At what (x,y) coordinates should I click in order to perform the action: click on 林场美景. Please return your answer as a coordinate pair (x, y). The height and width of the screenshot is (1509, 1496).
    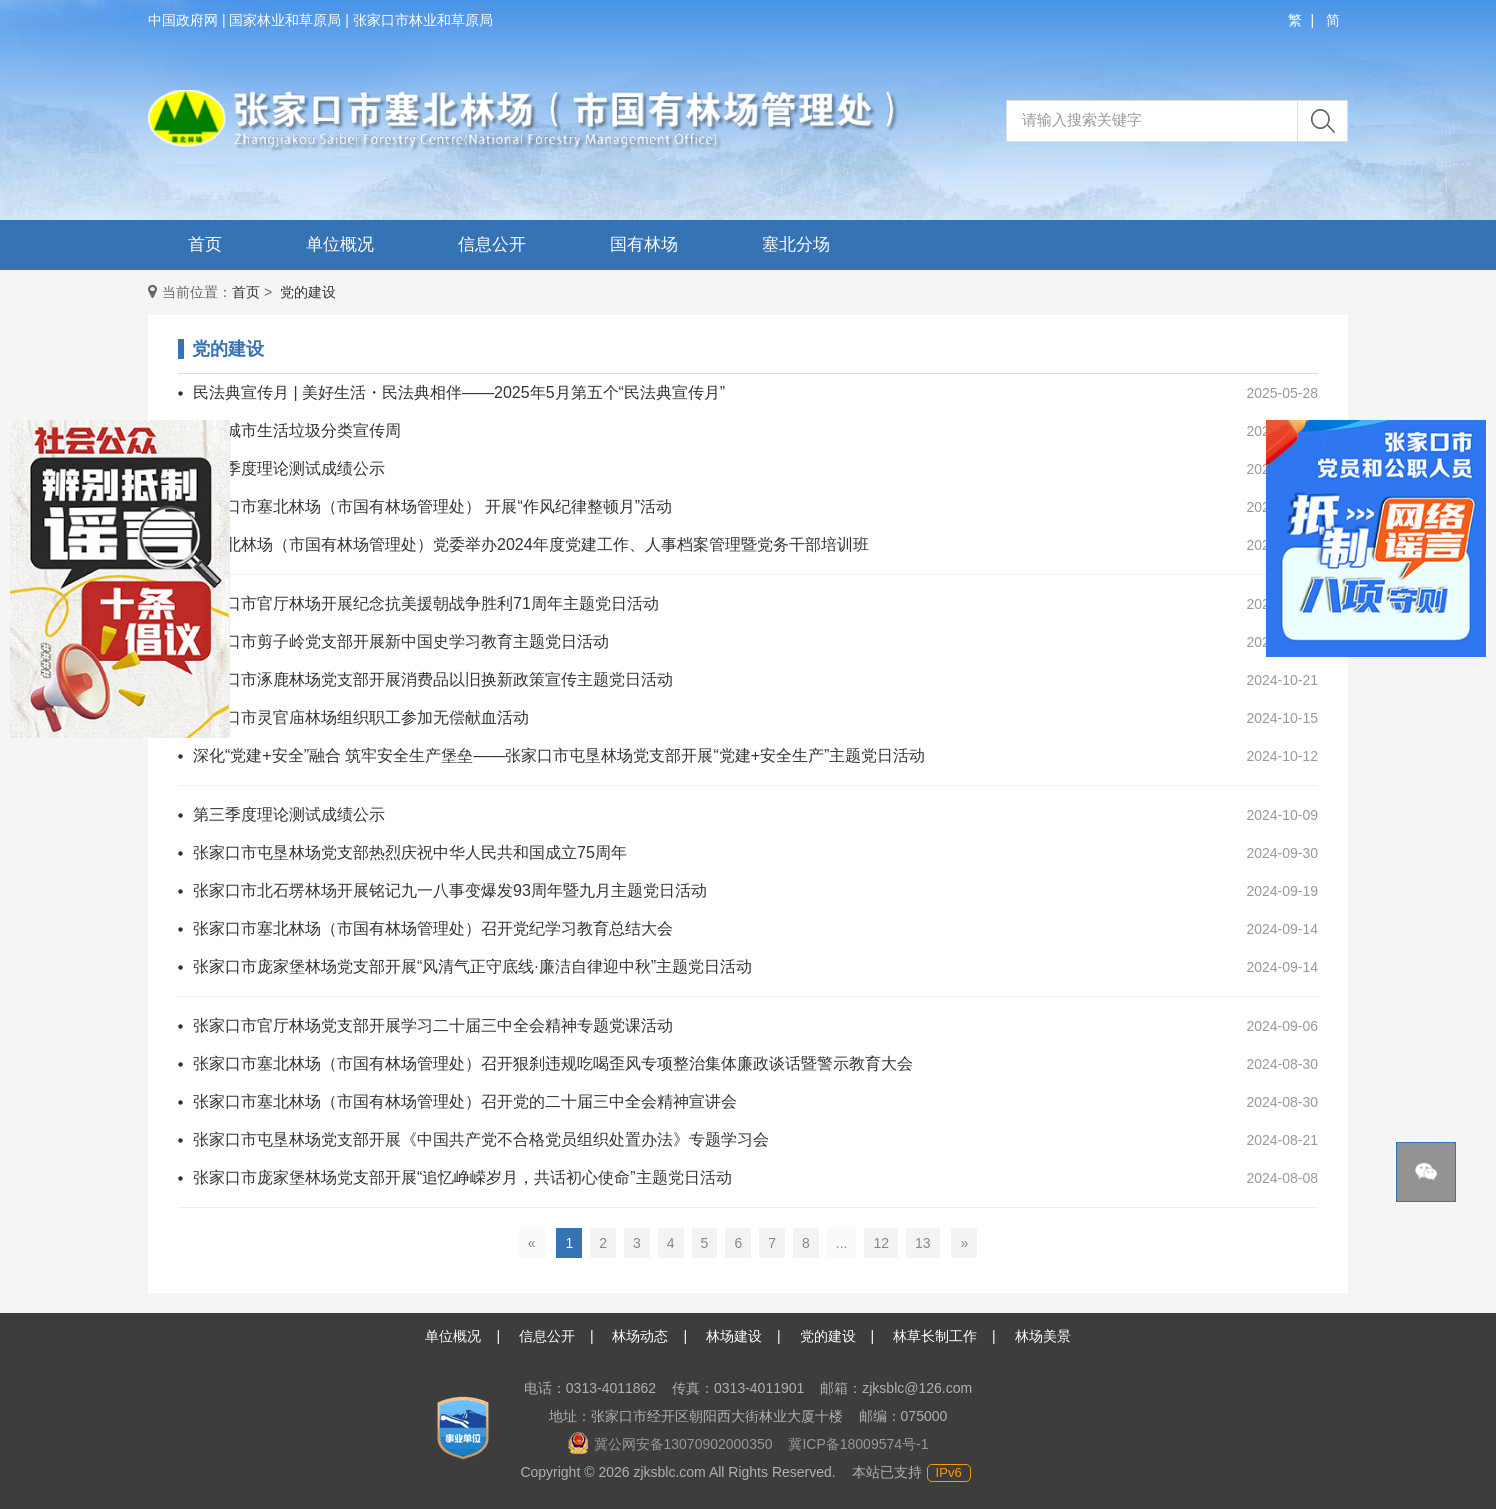
    Looking at the image, I should click on (1043, 1336).